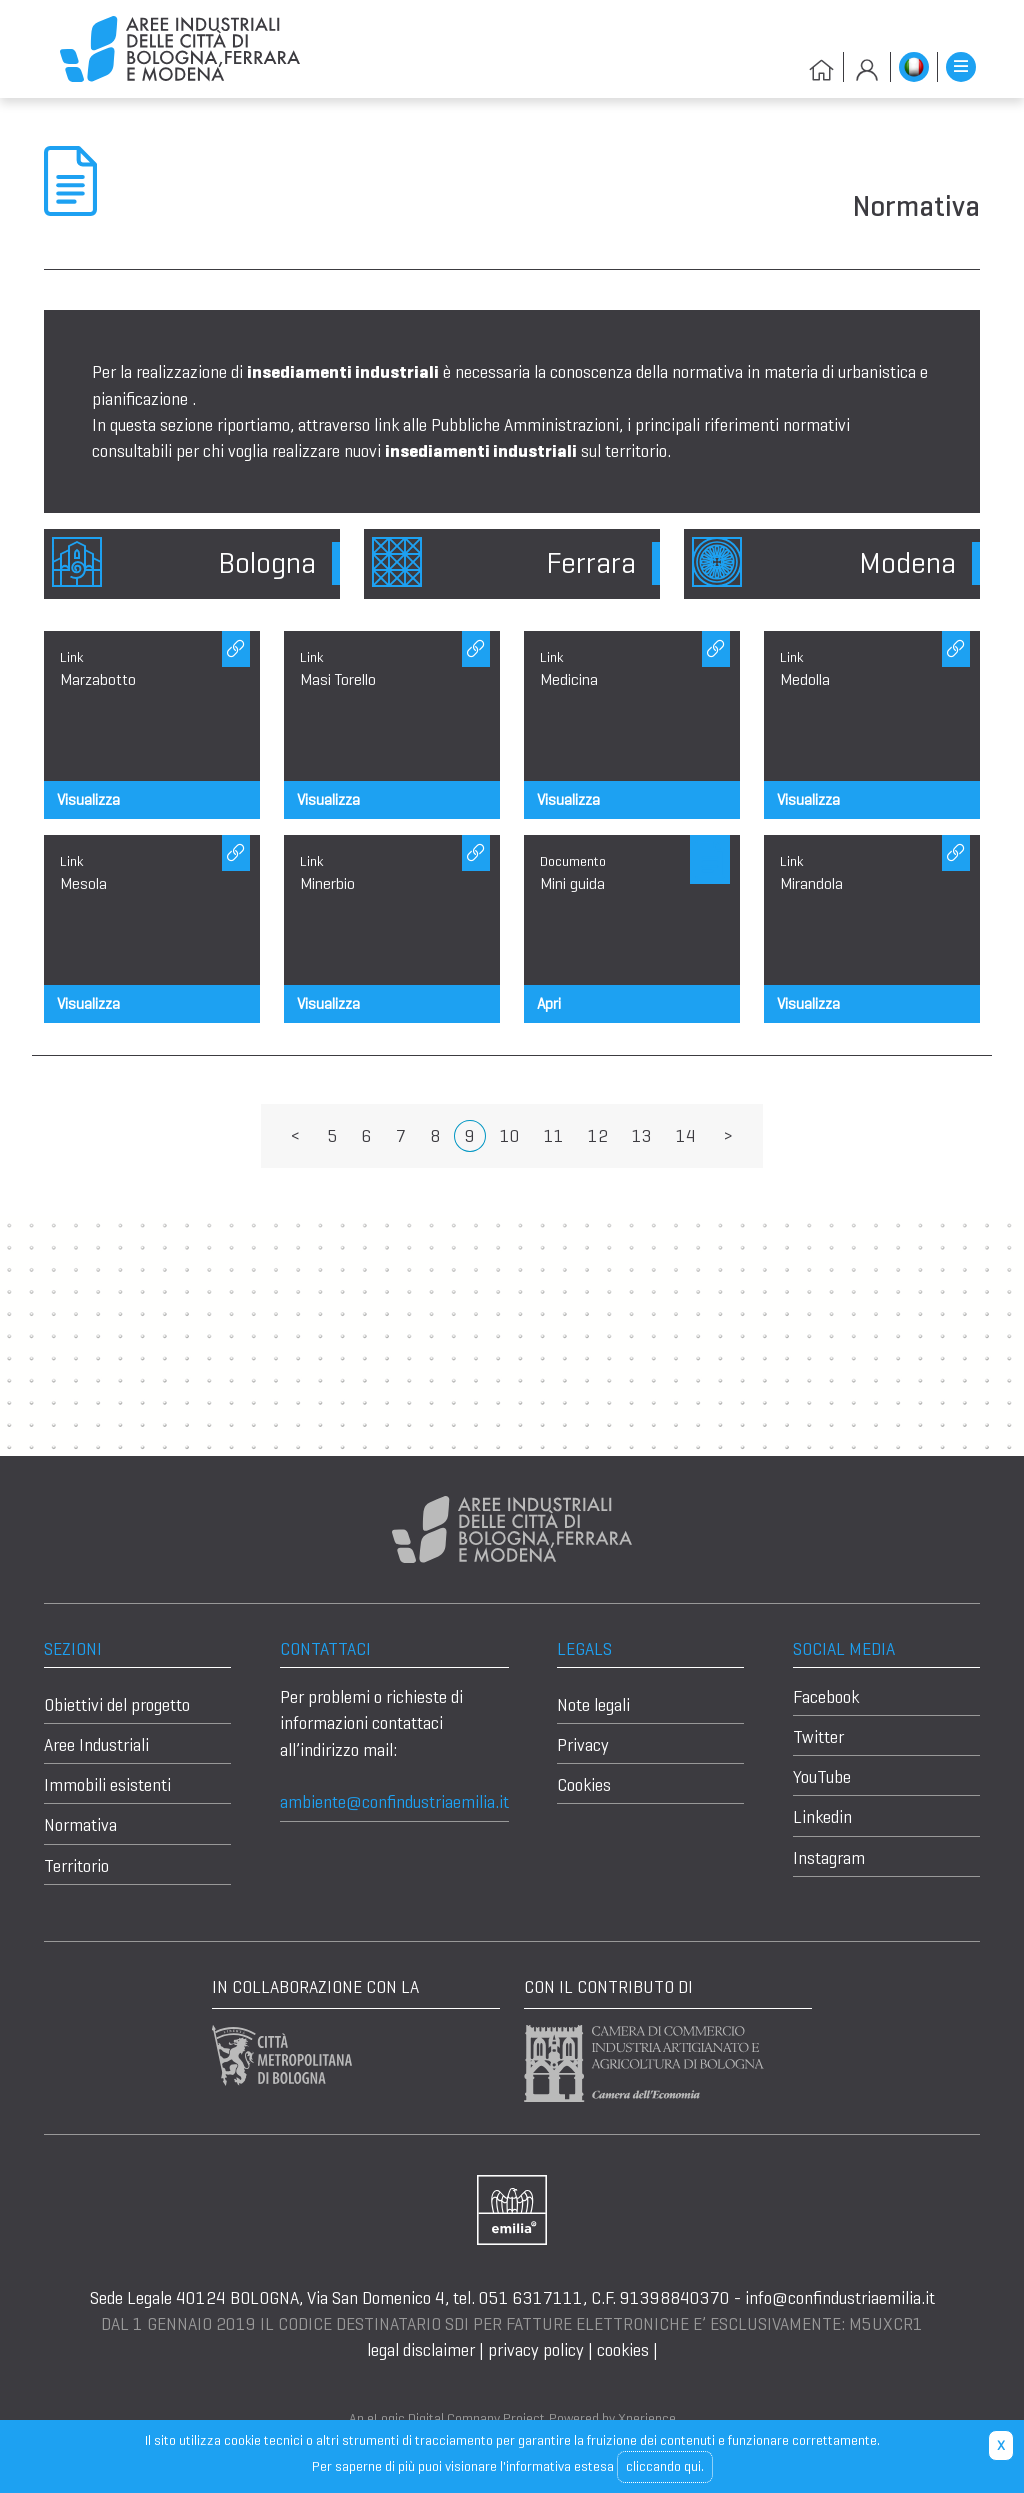 This screenshot has width=1024, height=2493. I want to click on Powered by Xperience, so click(612, 2418).